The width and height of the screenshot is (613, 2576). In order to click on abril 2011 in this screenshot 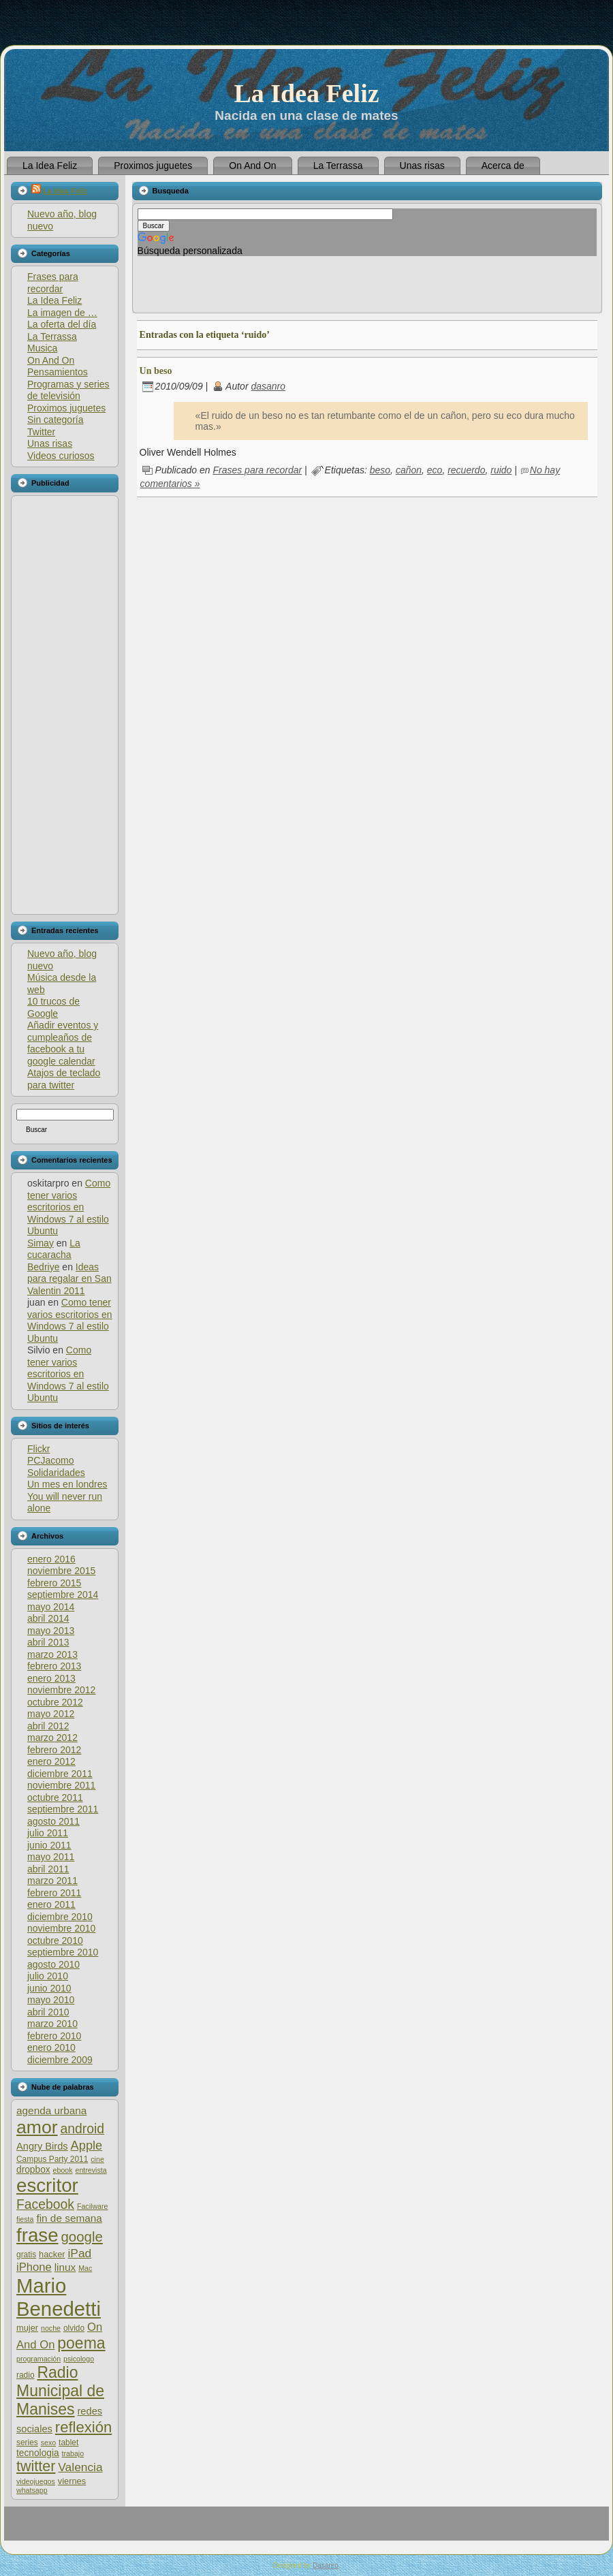, I will do `click(48, 1869)`.